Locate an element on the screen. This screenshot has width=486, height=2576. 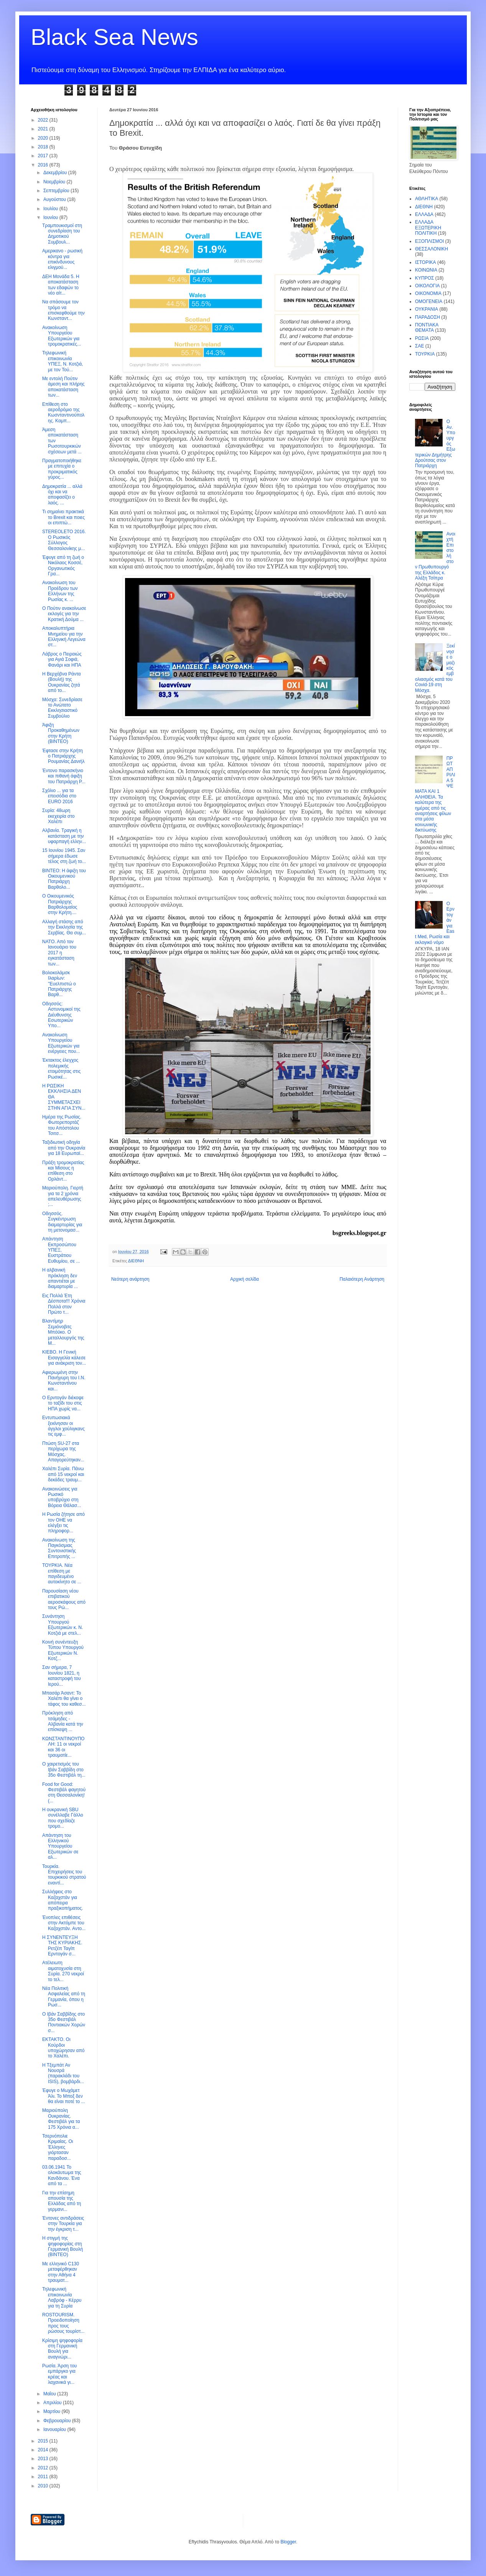
ΒΙΝΤΕΟ: Η άφιξη του Οικουμενικού Πατριάρχη Βαρθολο... is located at coordinates (64, 879).